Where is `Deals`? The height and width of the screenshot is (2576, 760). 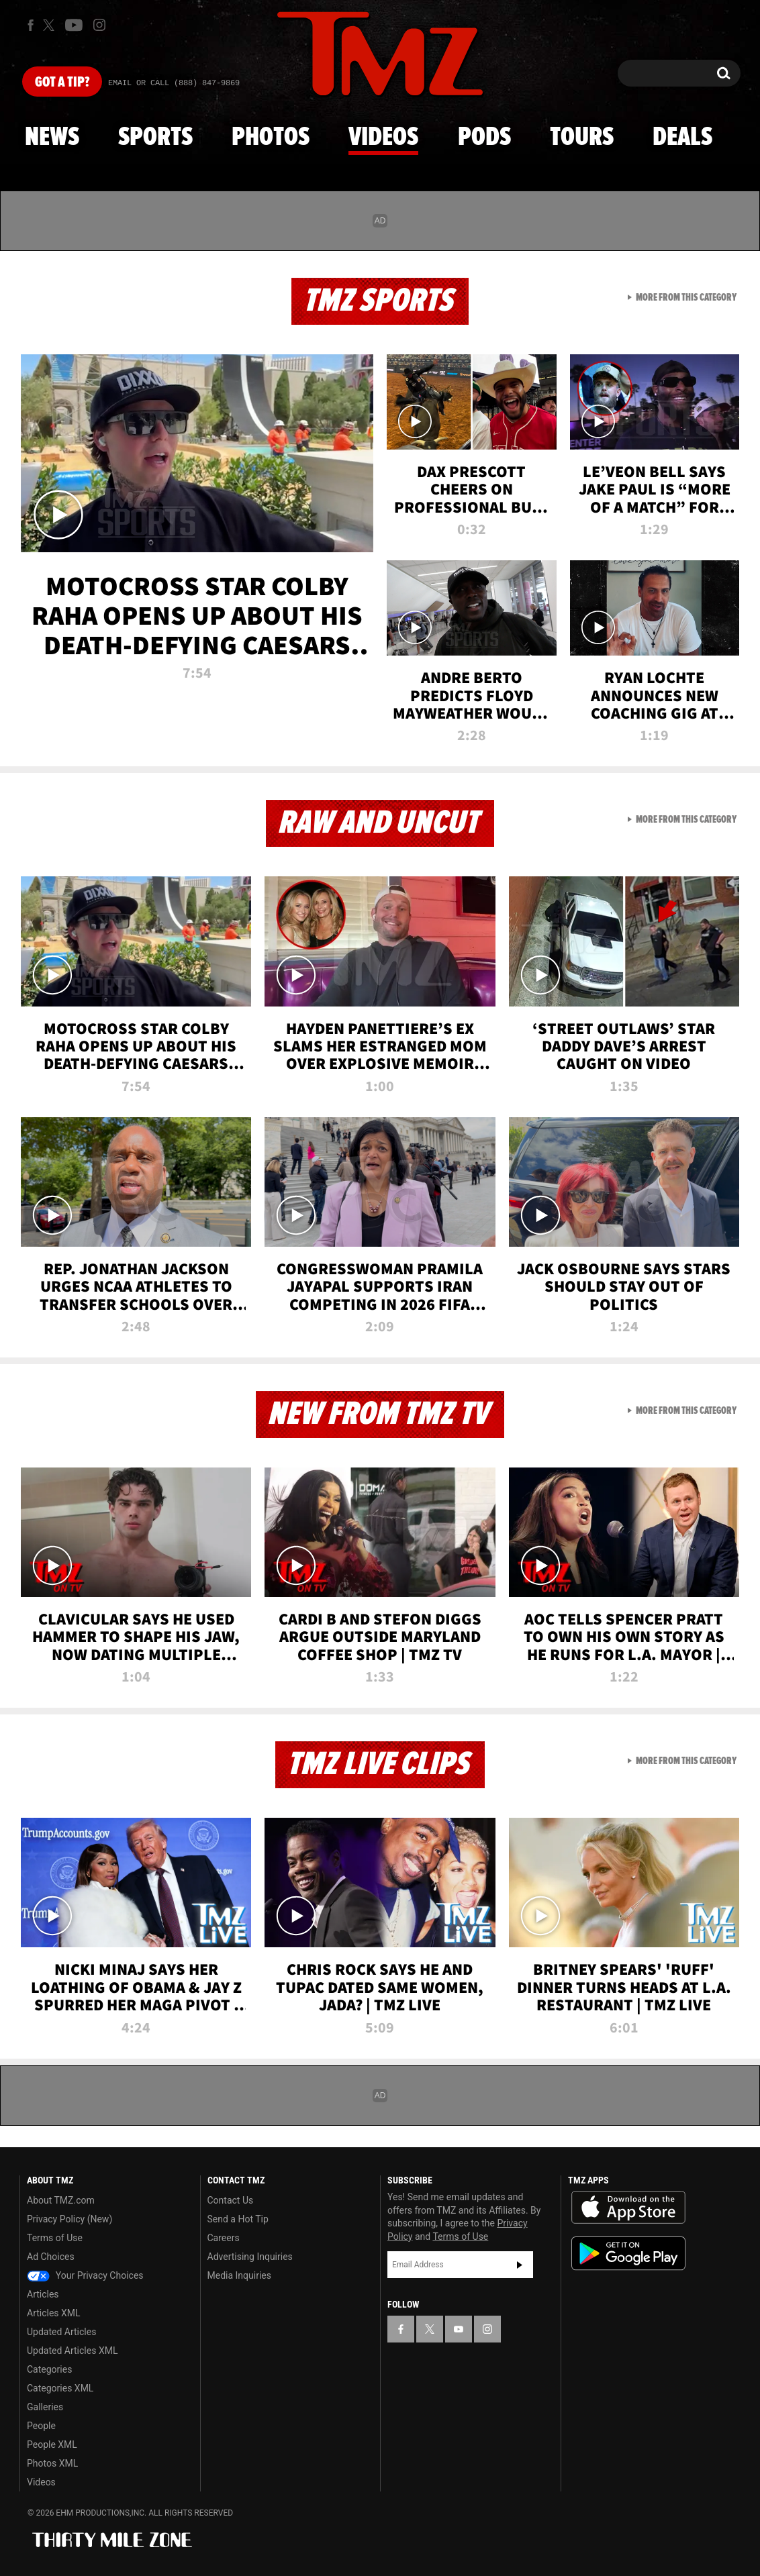 Deals is located at coordinates (682, 137).